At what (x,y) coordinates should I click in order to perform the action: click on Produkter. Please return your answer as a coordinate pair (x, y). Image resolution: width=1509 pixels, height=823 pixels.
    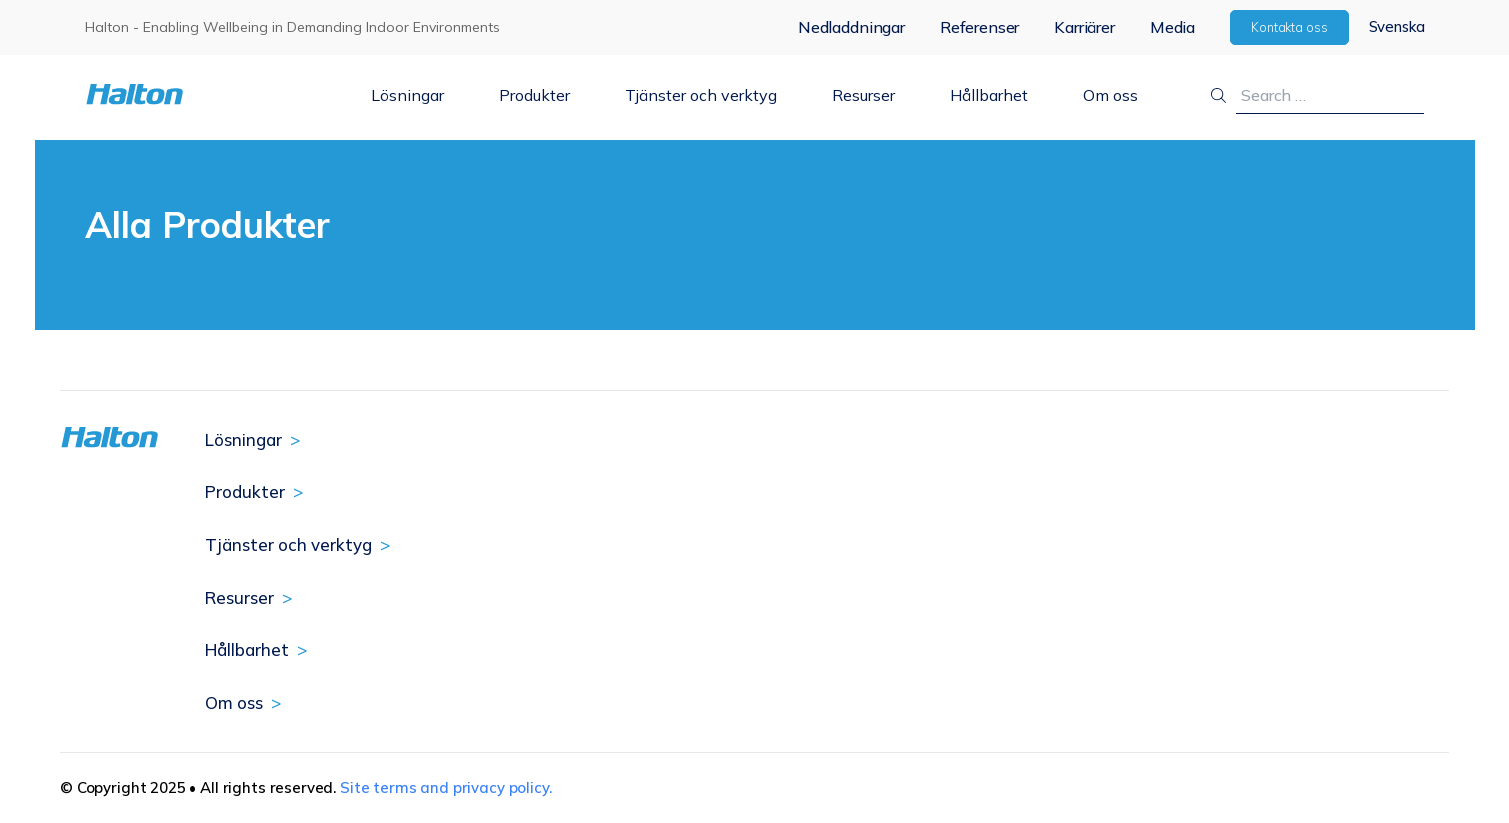
    Looking at the image, I should click on (534, 95).